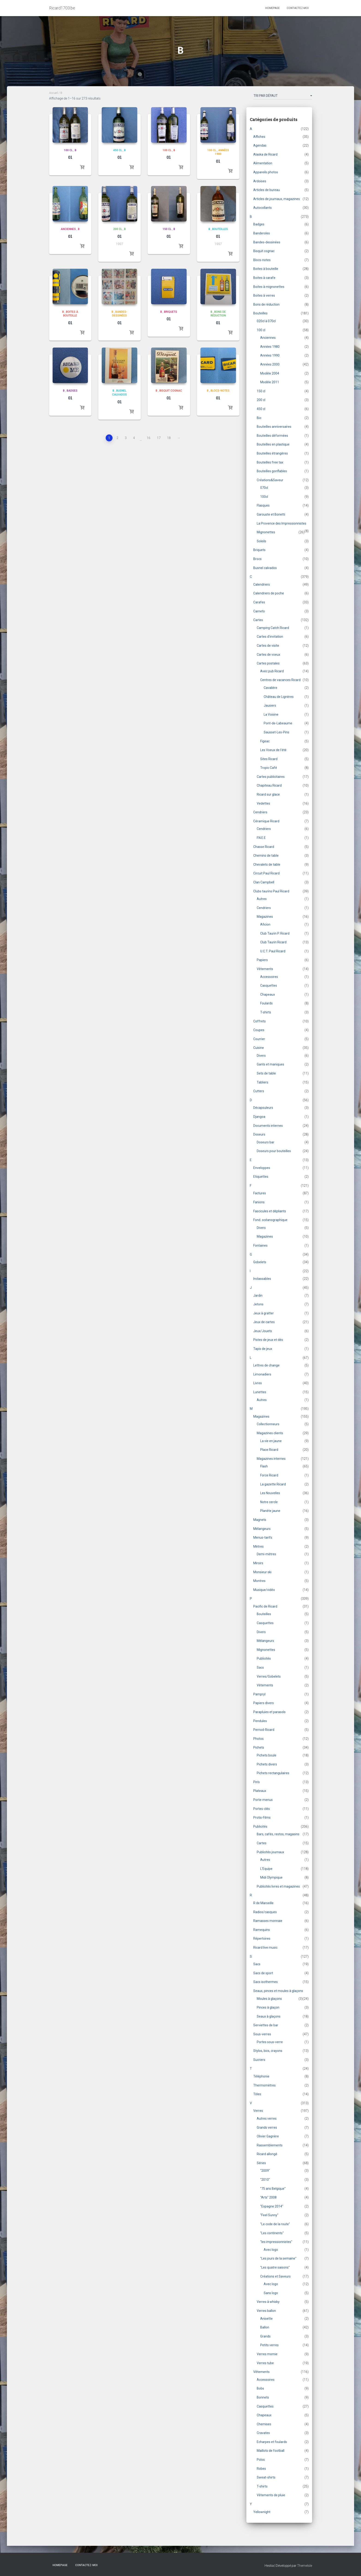  What do you see at coordinates (259, 2060) in the screenshot?
I see `Sucriers` at bounding box center [259, 2060].